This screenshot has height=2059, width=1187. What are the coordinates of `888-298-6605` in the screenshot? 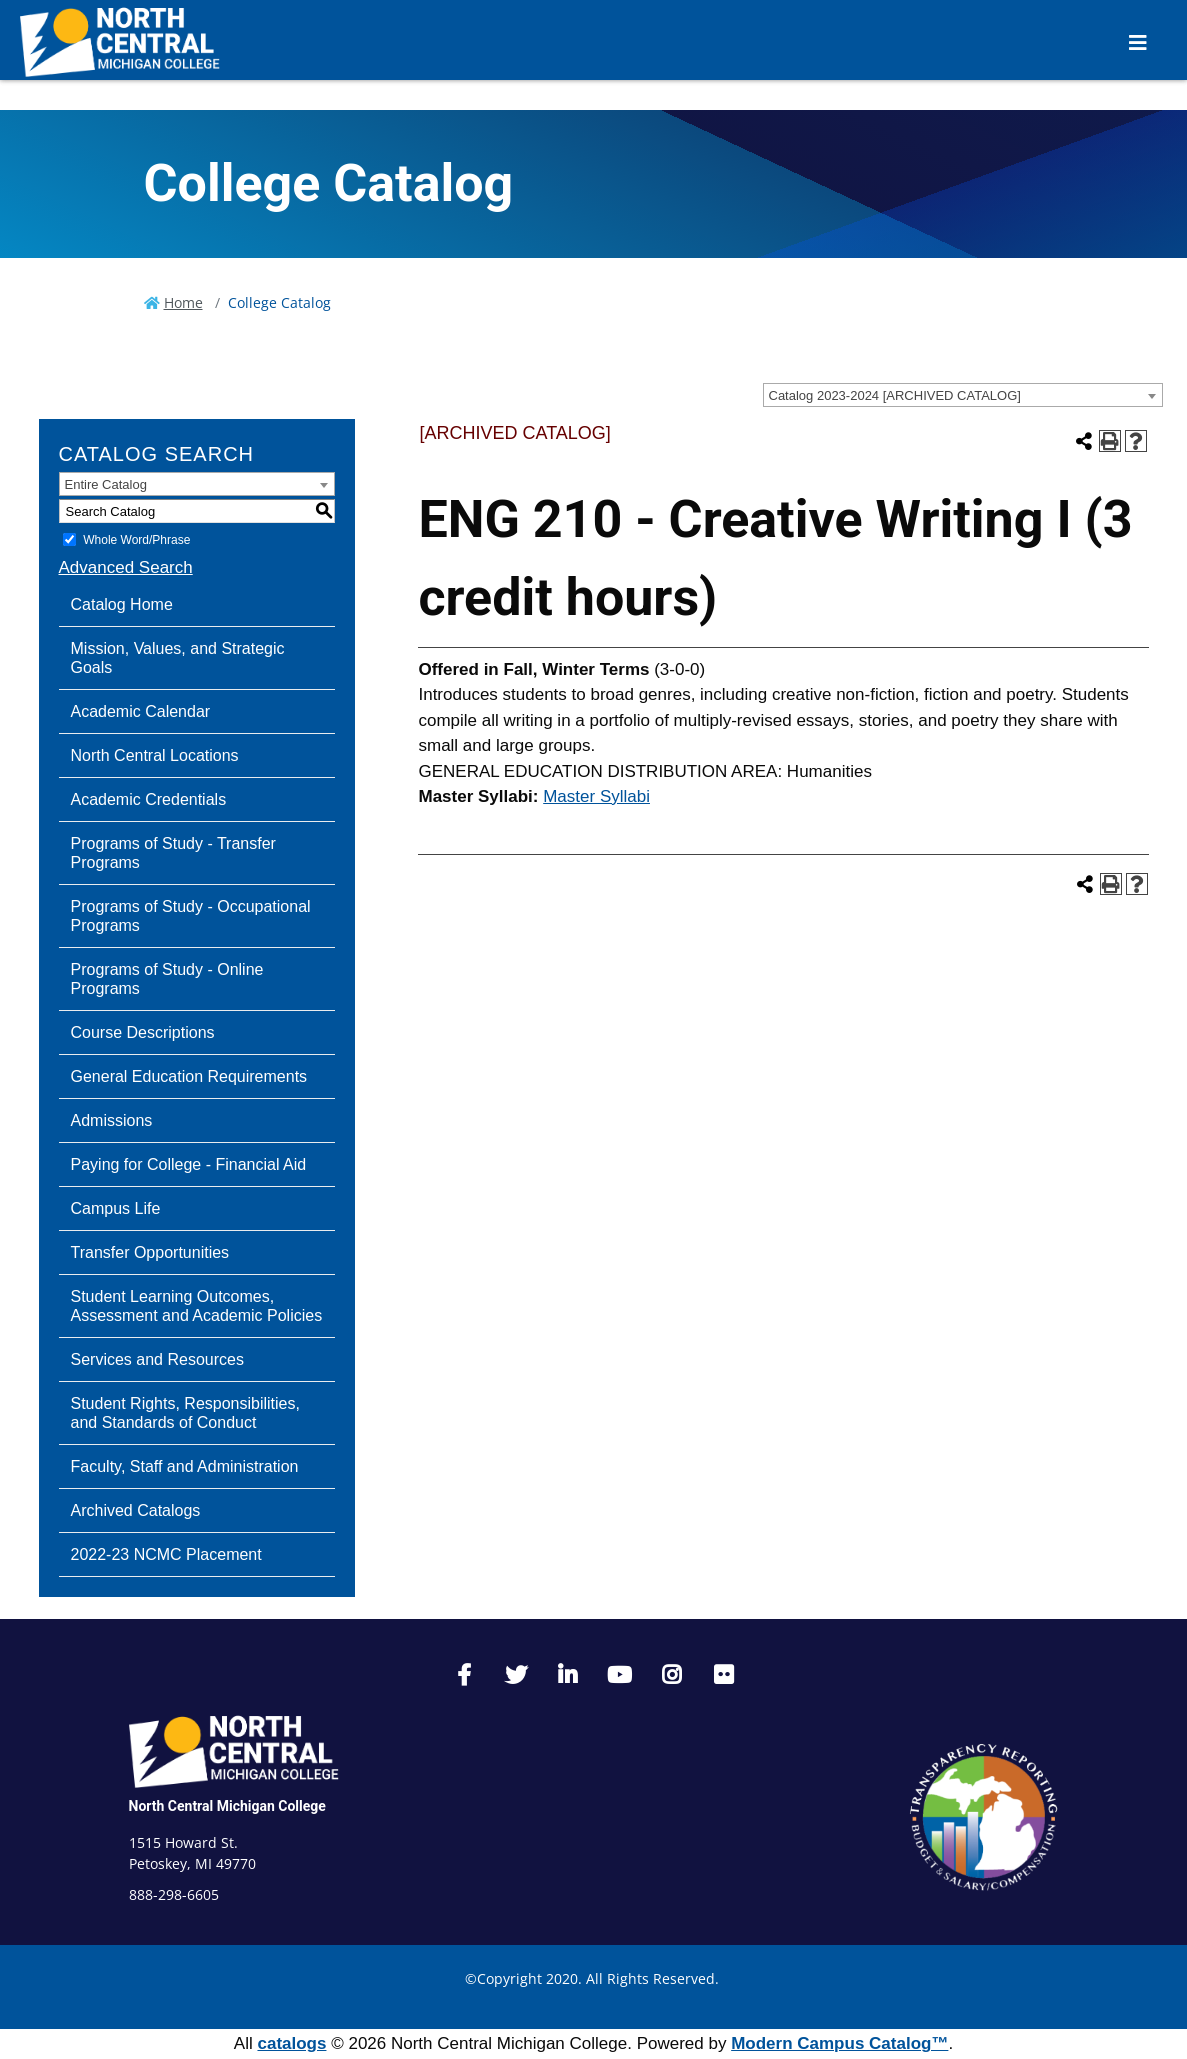 It's located at (174, 1894).